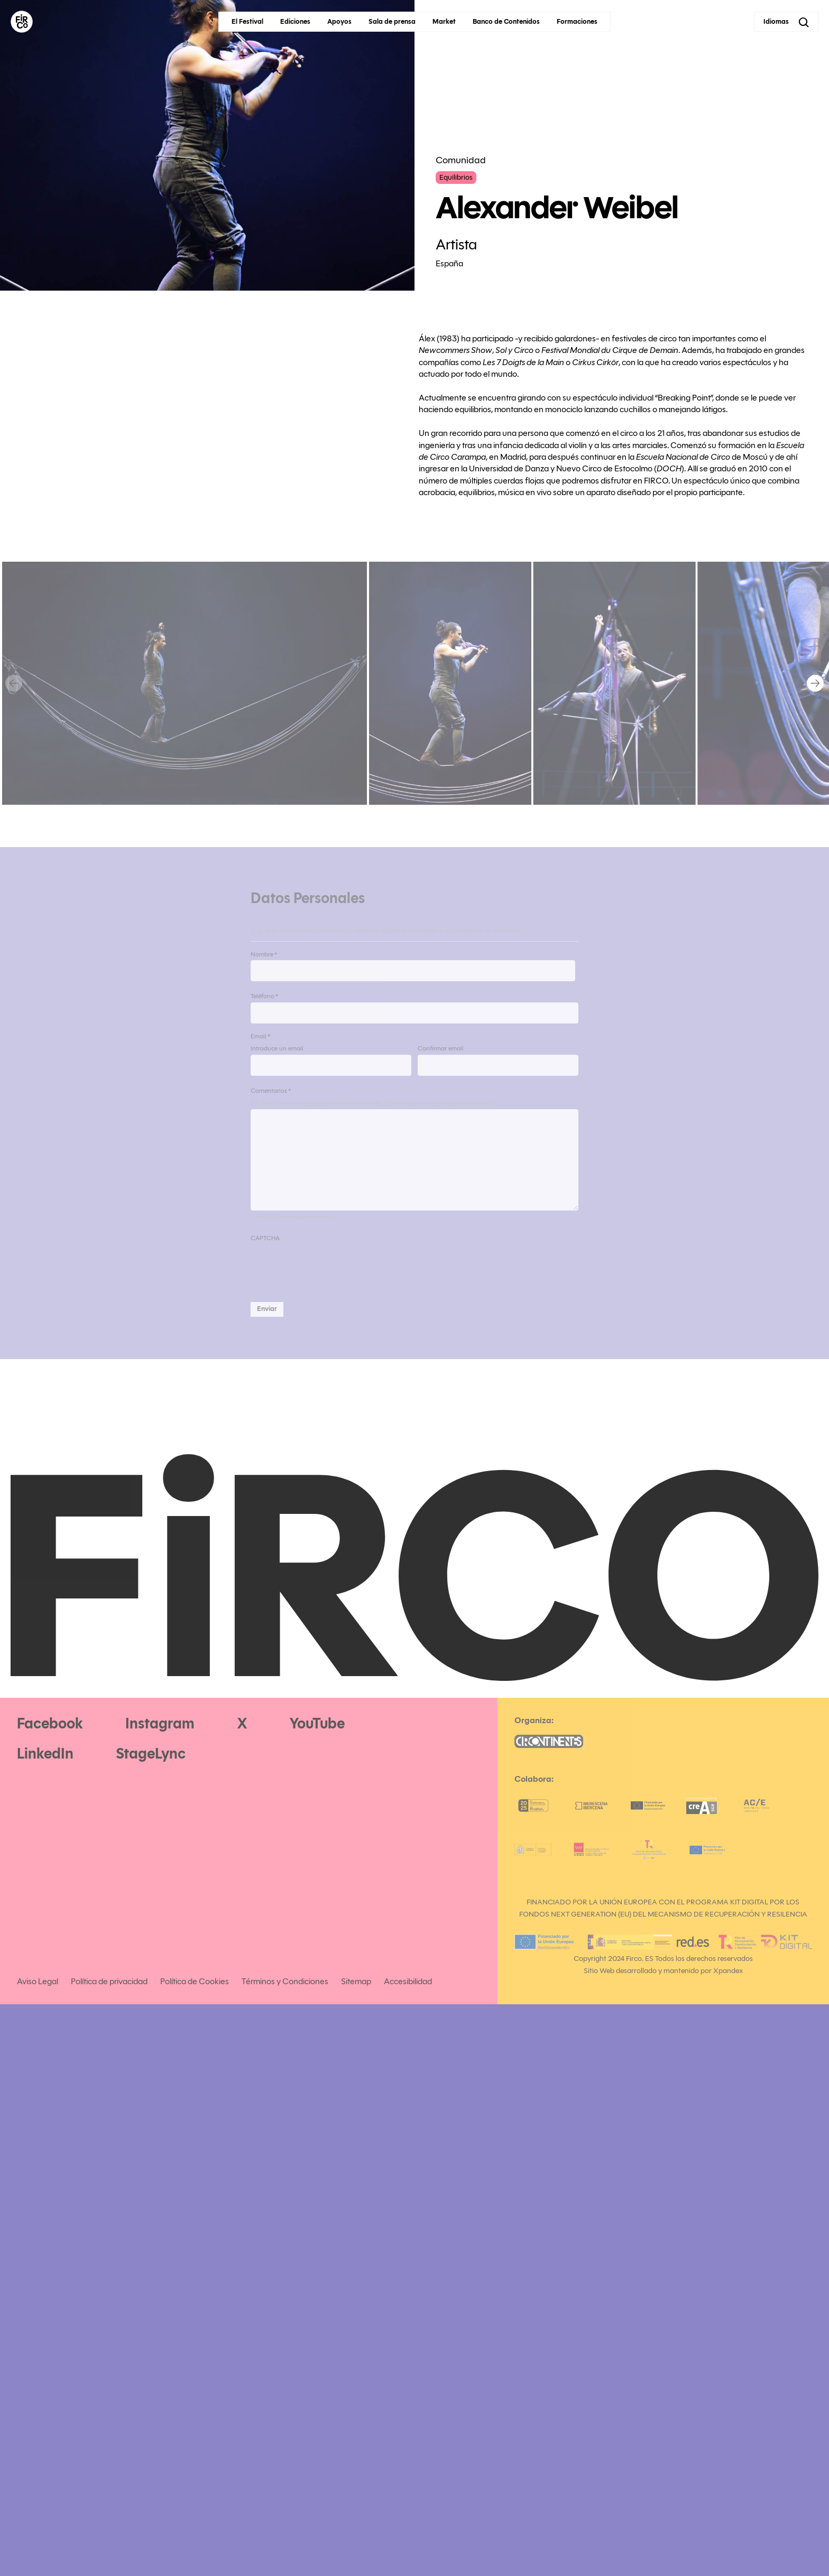  Describe the element at coordinates (577, 21) in the screenshot. I see `Formaciones` at that location.